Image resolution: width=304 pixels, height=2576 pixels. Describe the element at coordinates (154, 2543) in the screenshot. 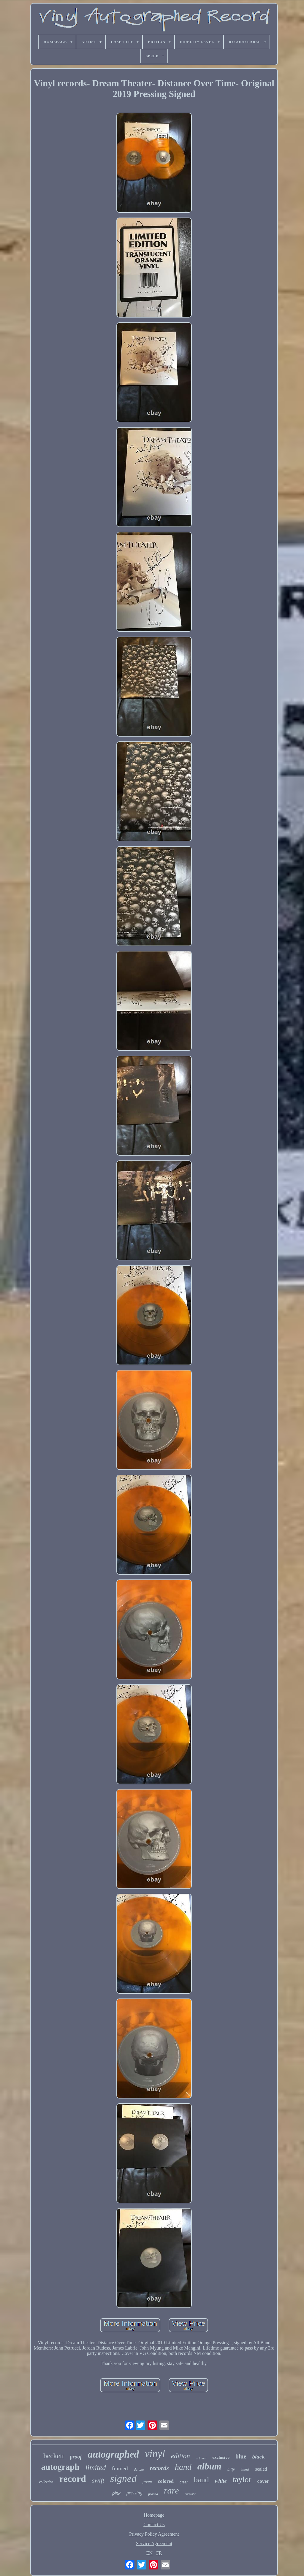

I see `Service Agreement` at that location.